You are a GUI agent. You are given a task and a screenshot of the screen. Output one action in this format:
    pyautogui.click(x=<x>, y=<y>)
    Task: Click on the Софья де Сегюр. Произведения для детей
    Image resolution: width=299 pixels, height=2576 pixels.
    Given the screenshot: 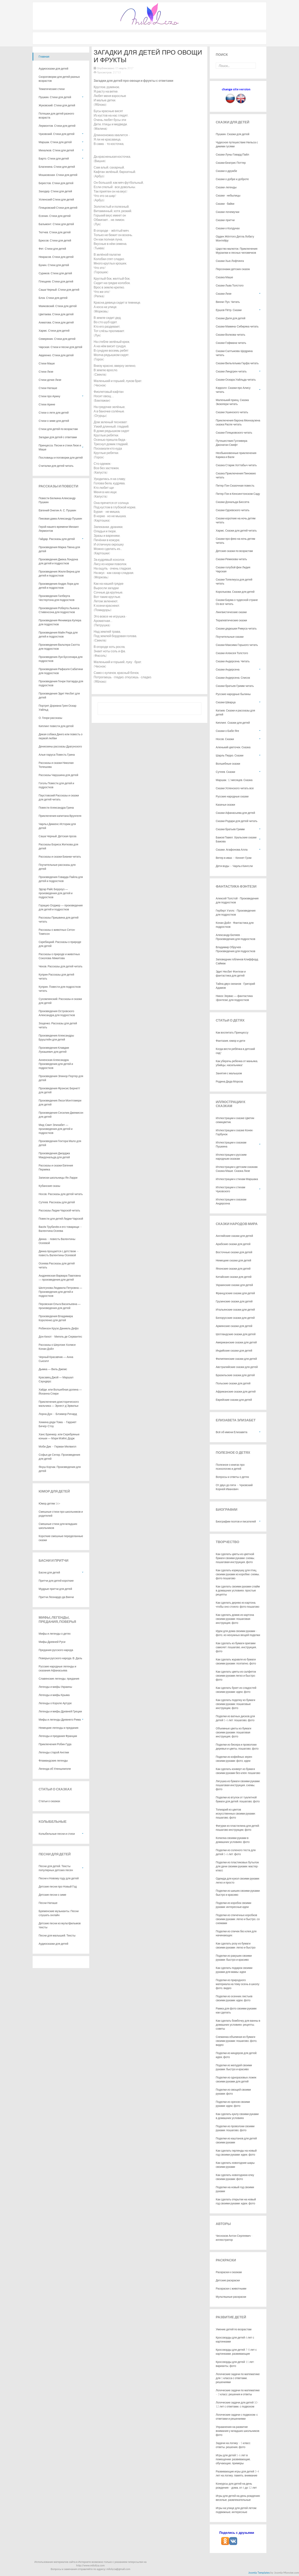 What is the action you would take?
    pyautogui.click(x=59, y=1456)
    